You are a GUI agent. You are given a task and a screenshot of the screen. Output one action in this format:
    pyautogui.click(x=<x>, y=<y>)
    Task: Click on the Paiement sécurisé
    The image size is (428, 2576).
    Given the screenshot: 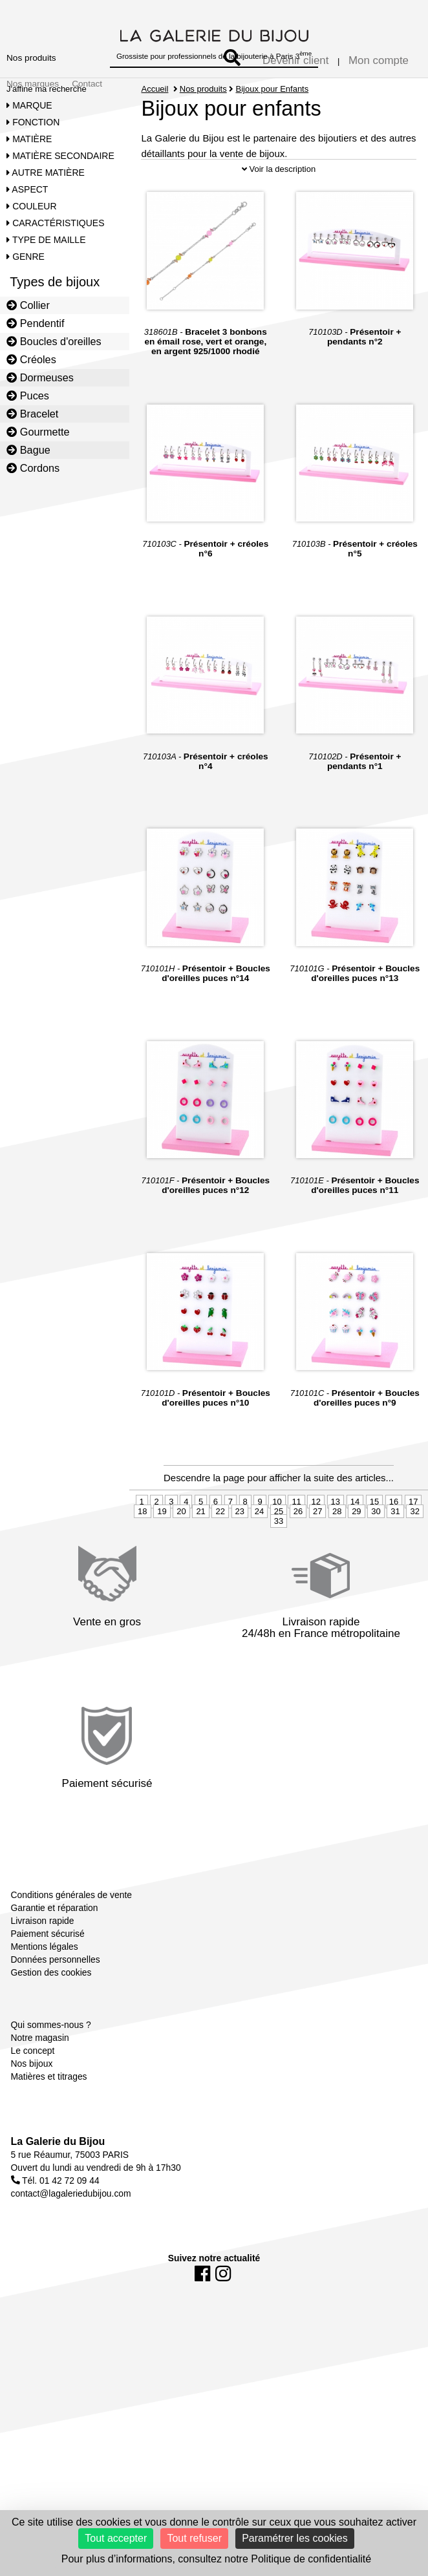 What is the action you would take?
    pyautogui.click(x=48, y=1975)
    